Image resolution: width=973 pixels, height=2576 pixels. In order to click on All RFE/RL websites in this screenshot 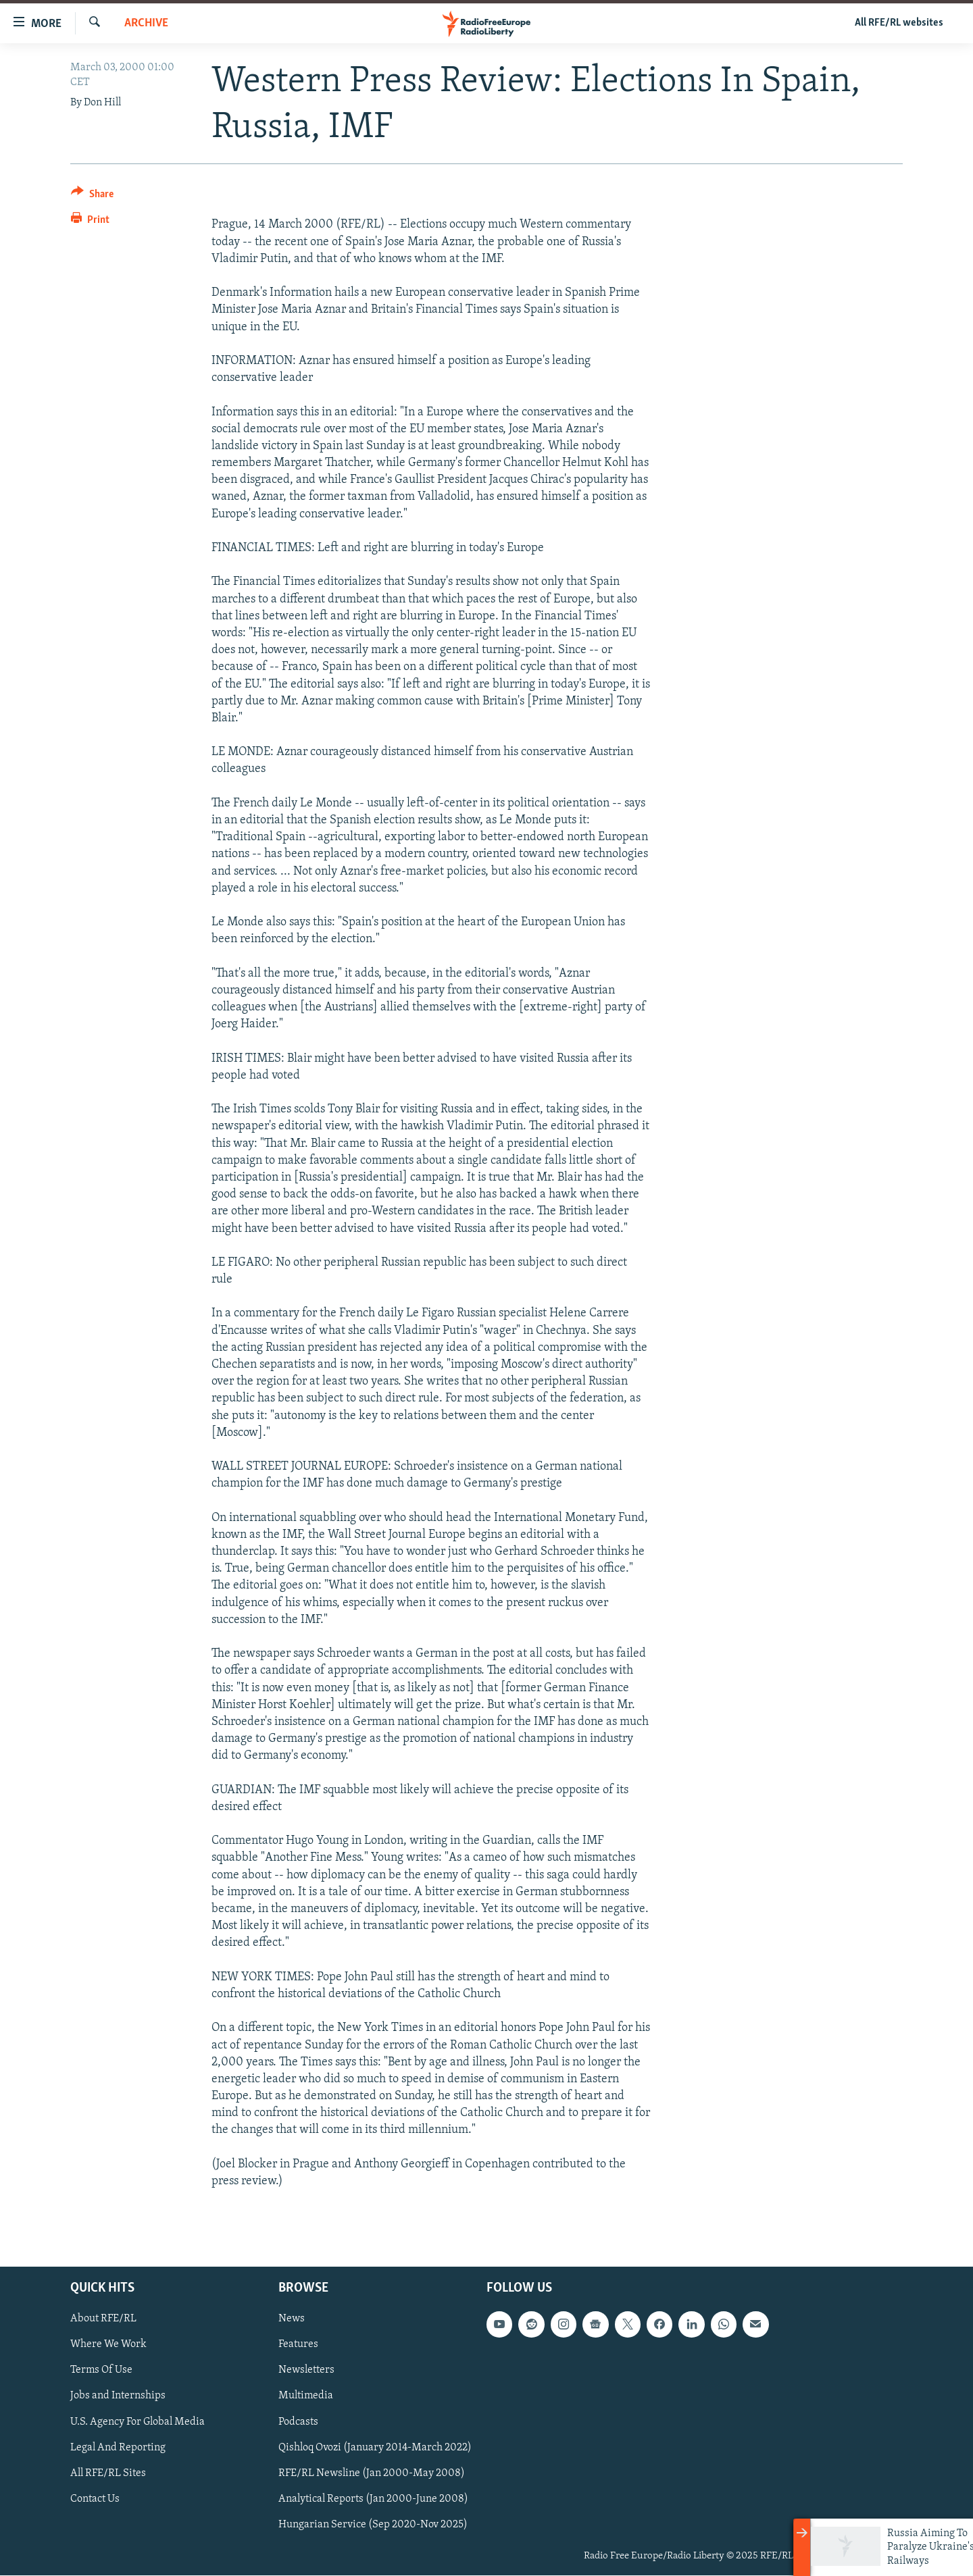, I will do `click(899, 23)`.